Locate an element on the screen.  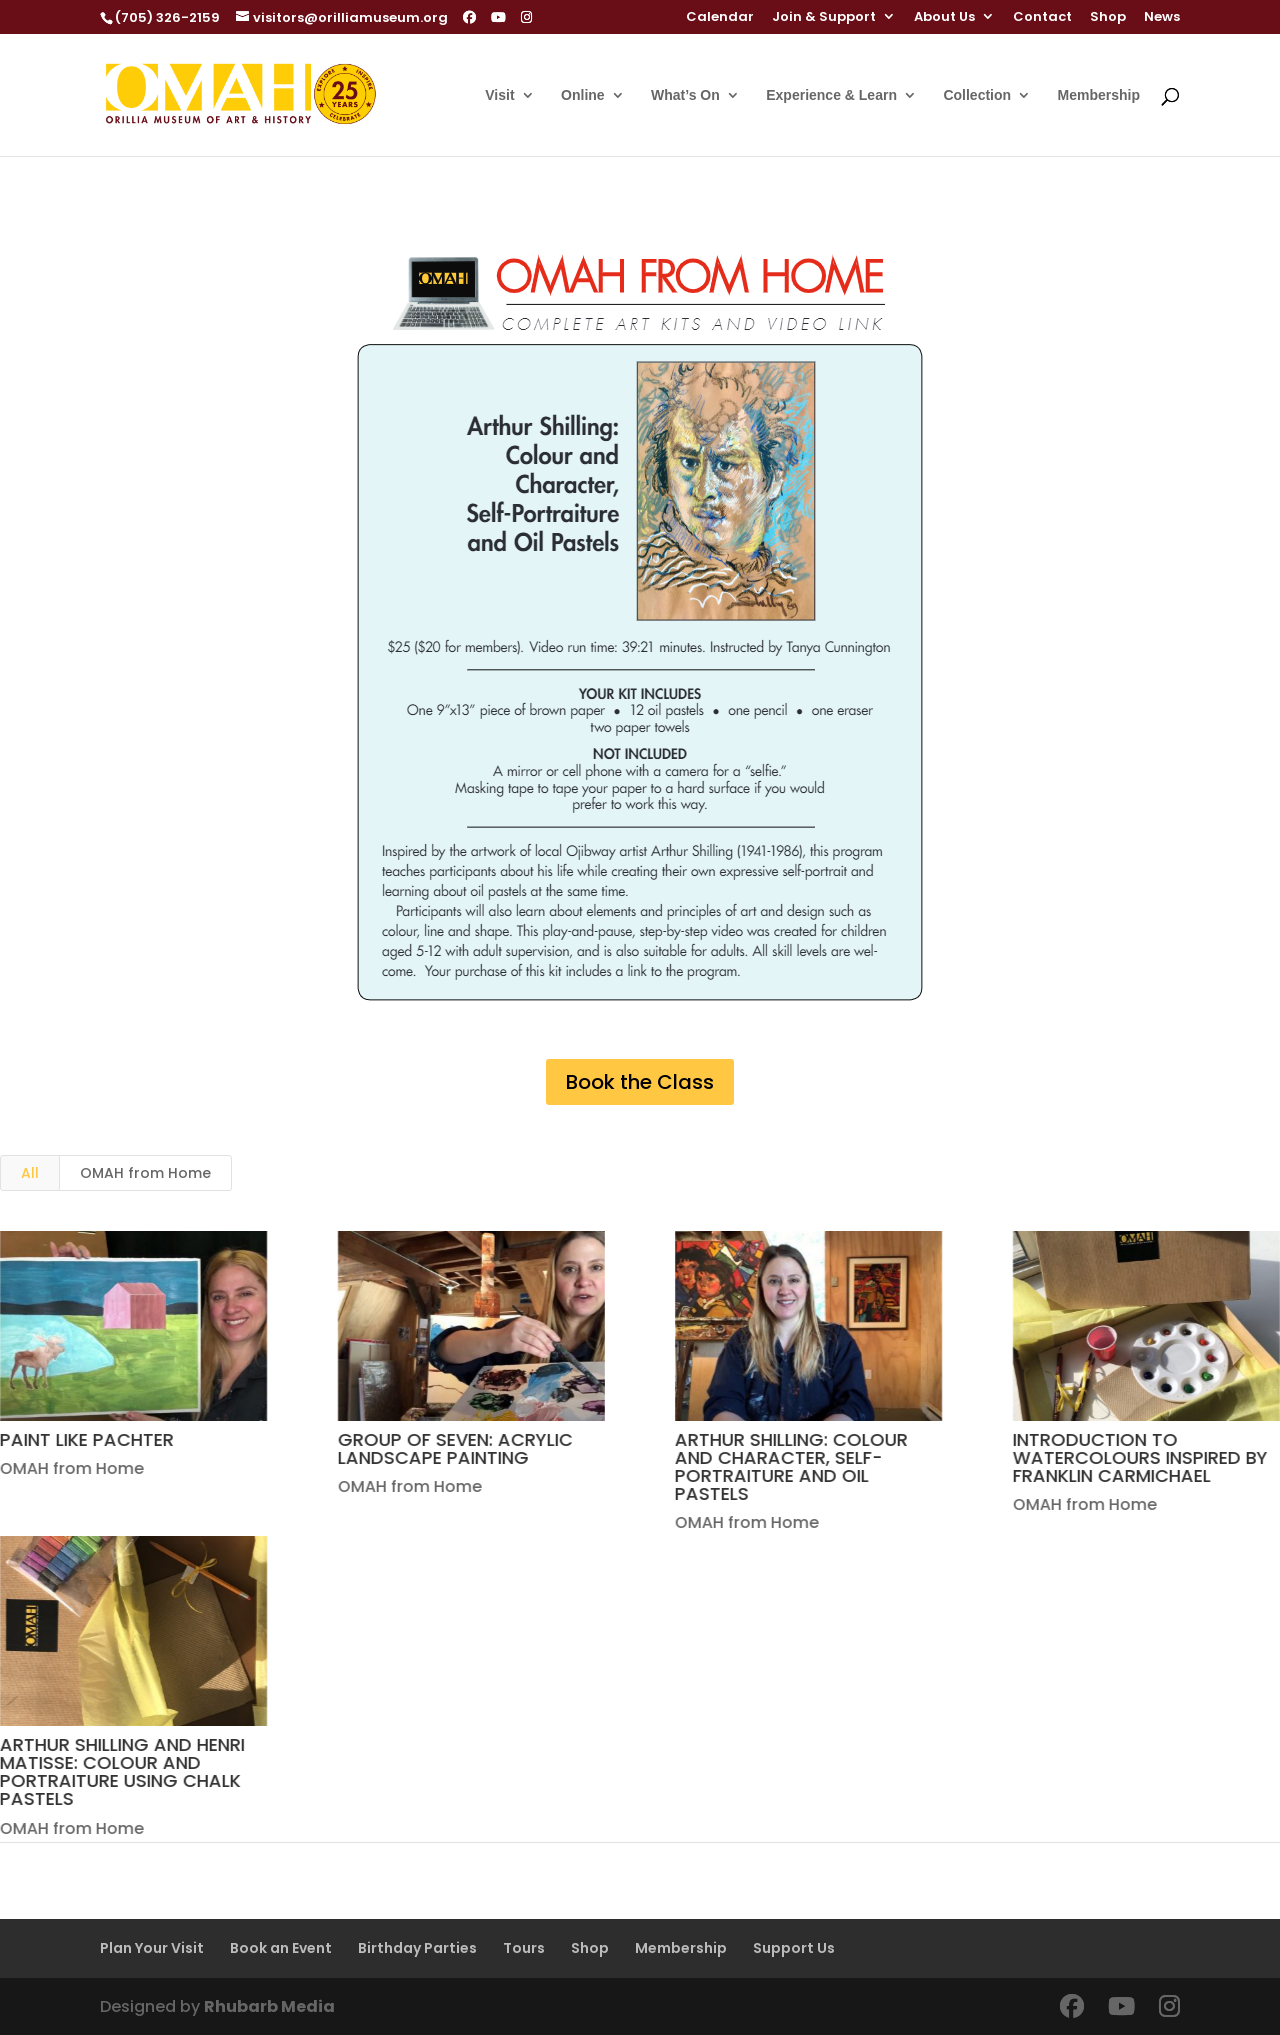
Tours is located at coordinates (524, 1948).